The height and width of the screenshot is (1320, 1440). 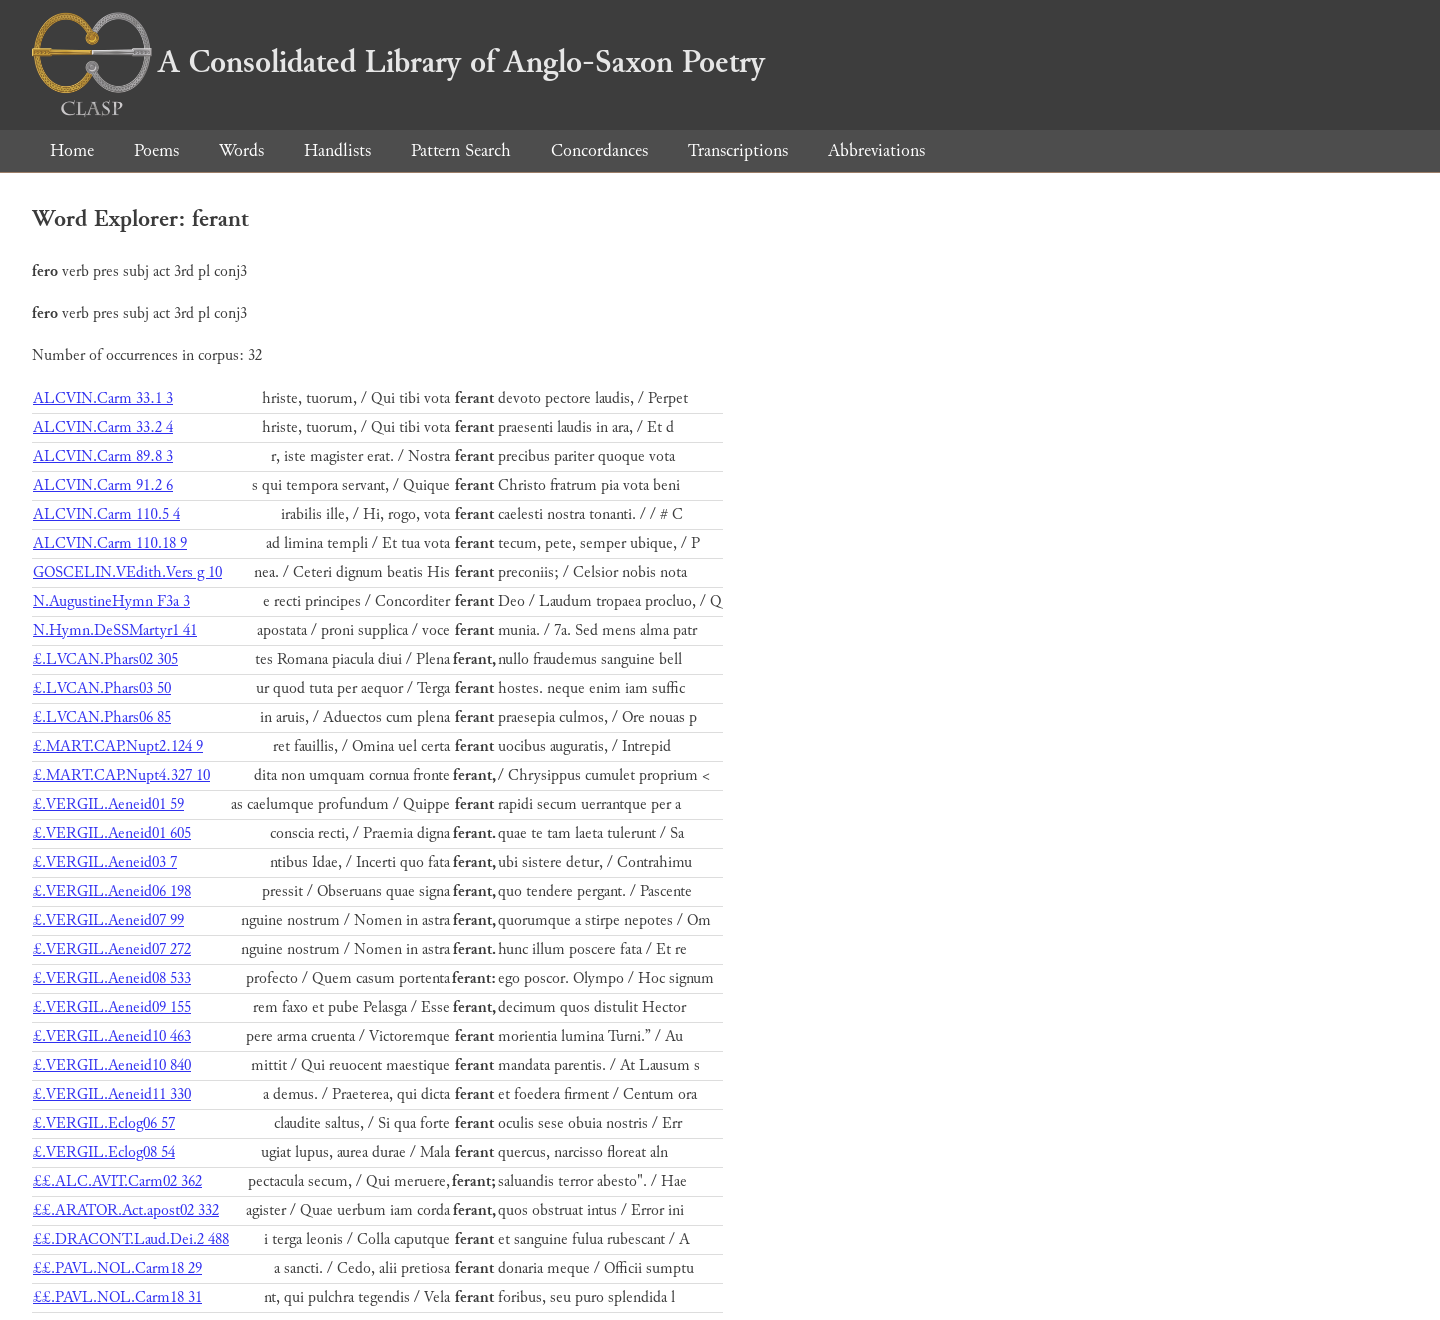 What do you see at coordinates (72, 150) in the screenshot?
I see `Home` at bounding box center [72, 150].